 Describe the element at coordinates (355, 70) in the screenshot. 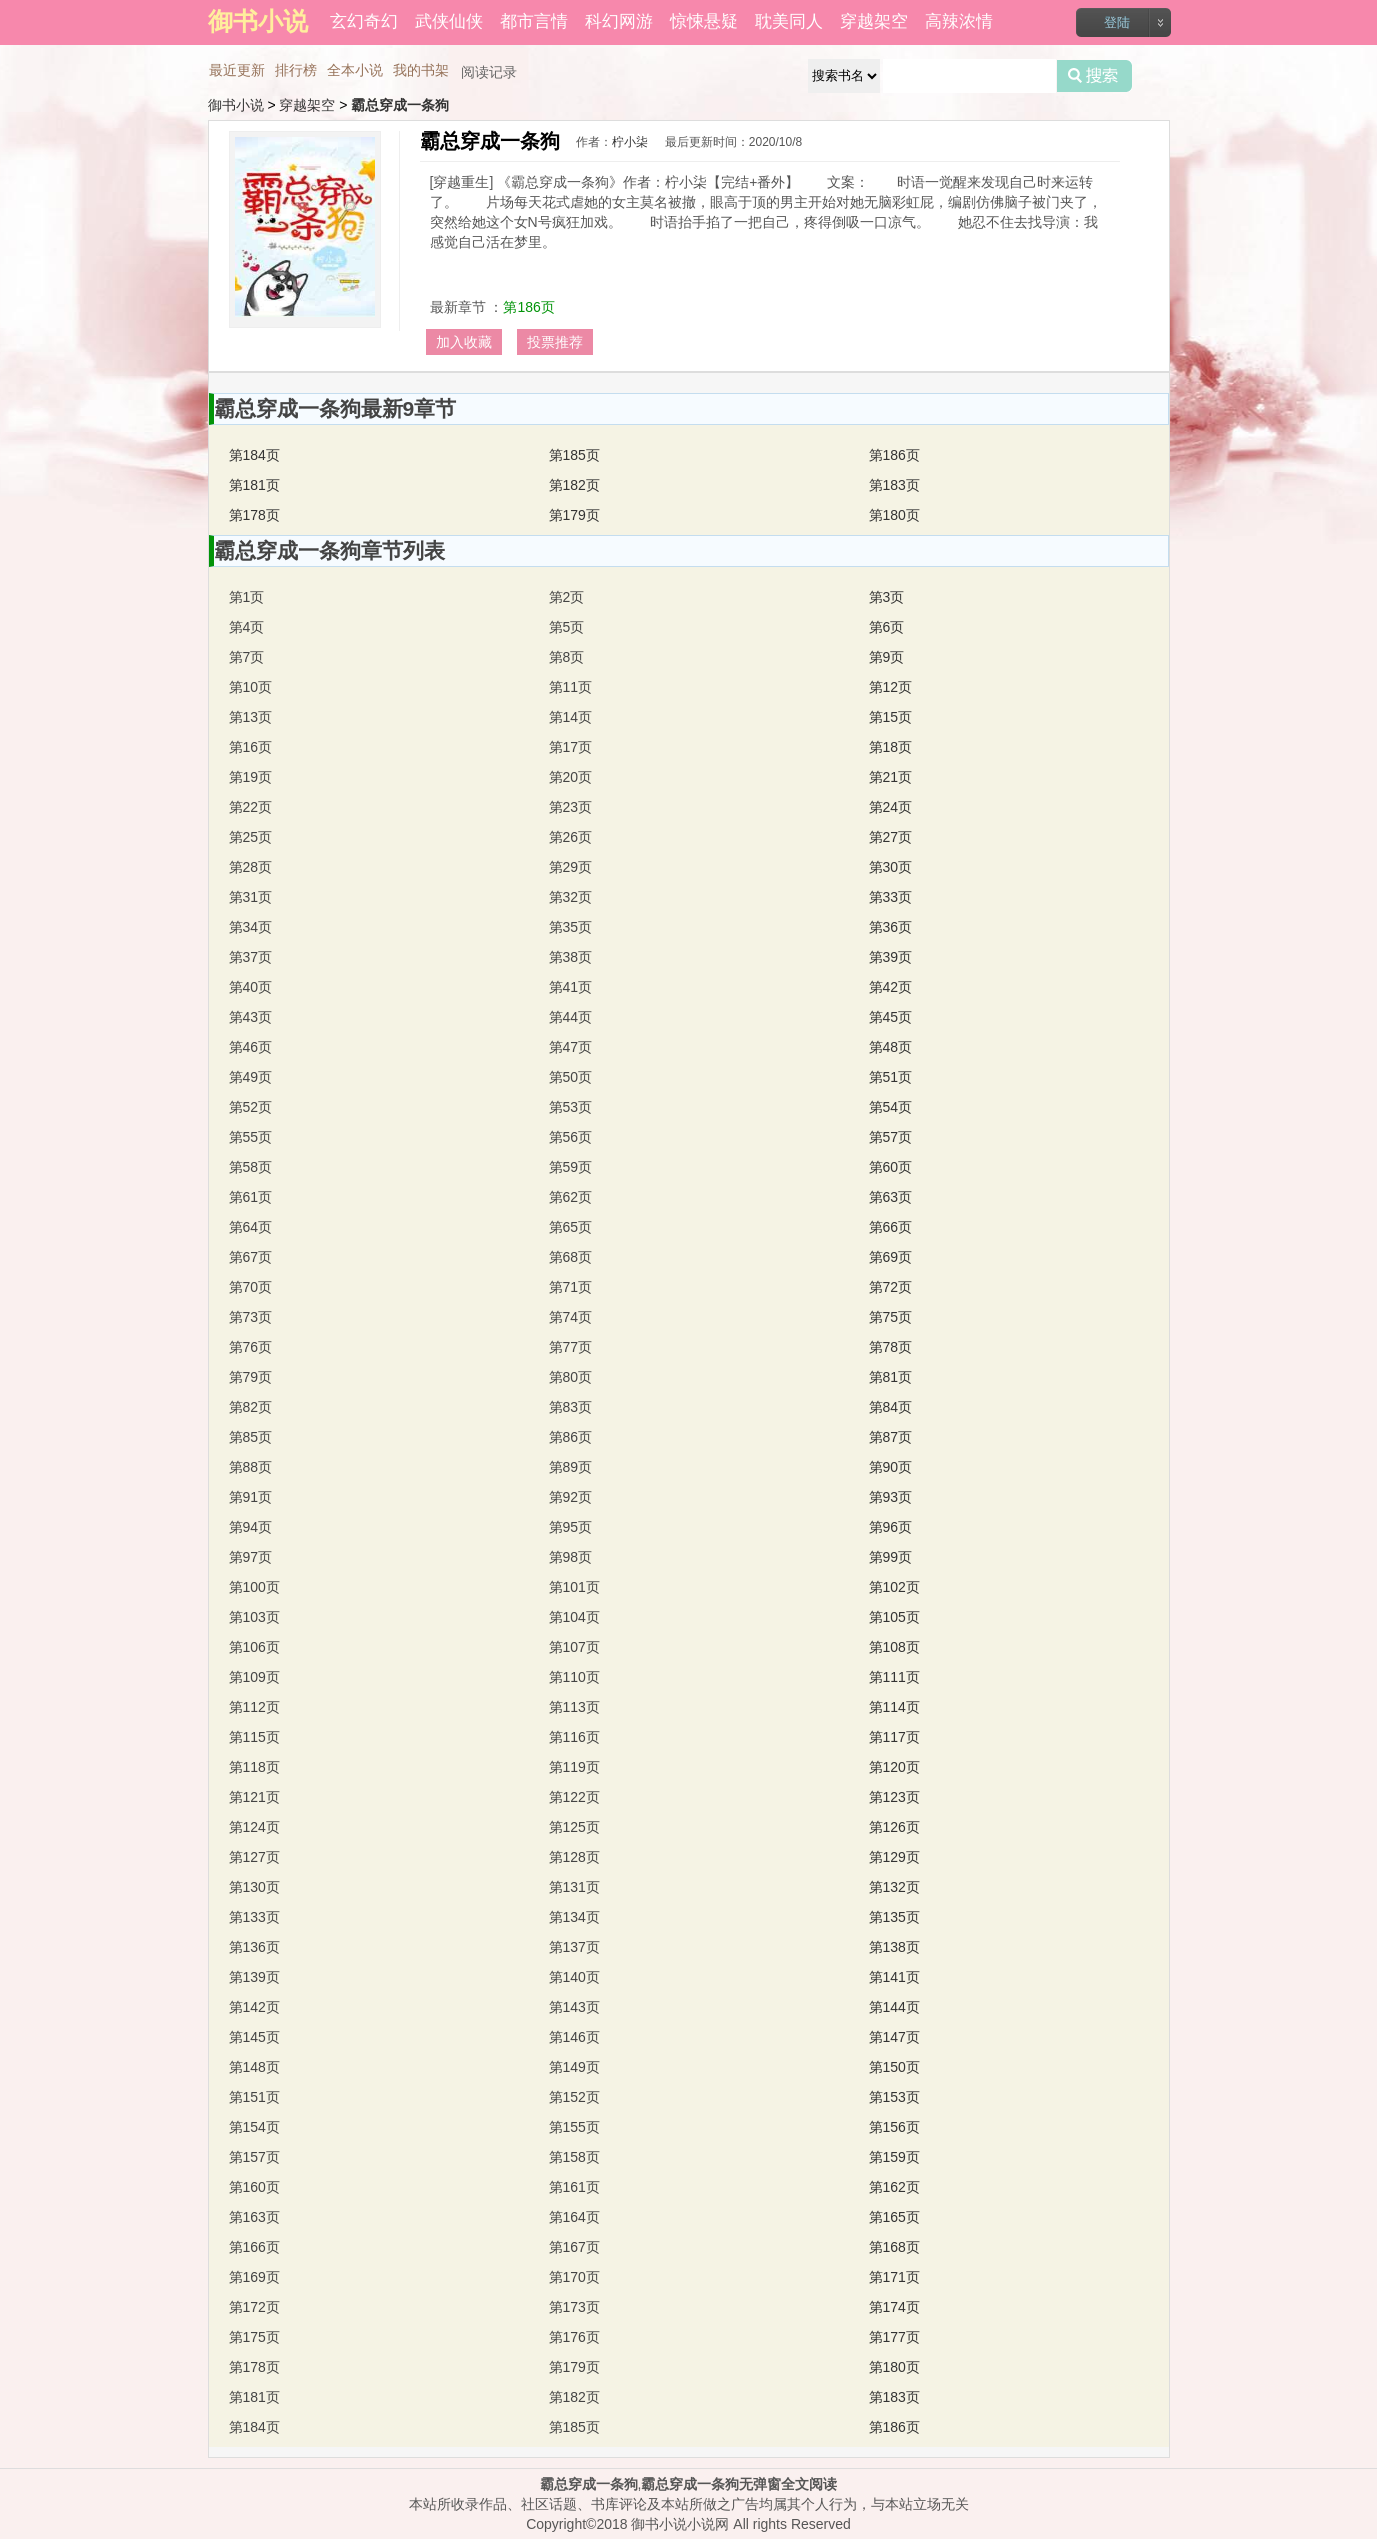

I see `全本小说` at that location.